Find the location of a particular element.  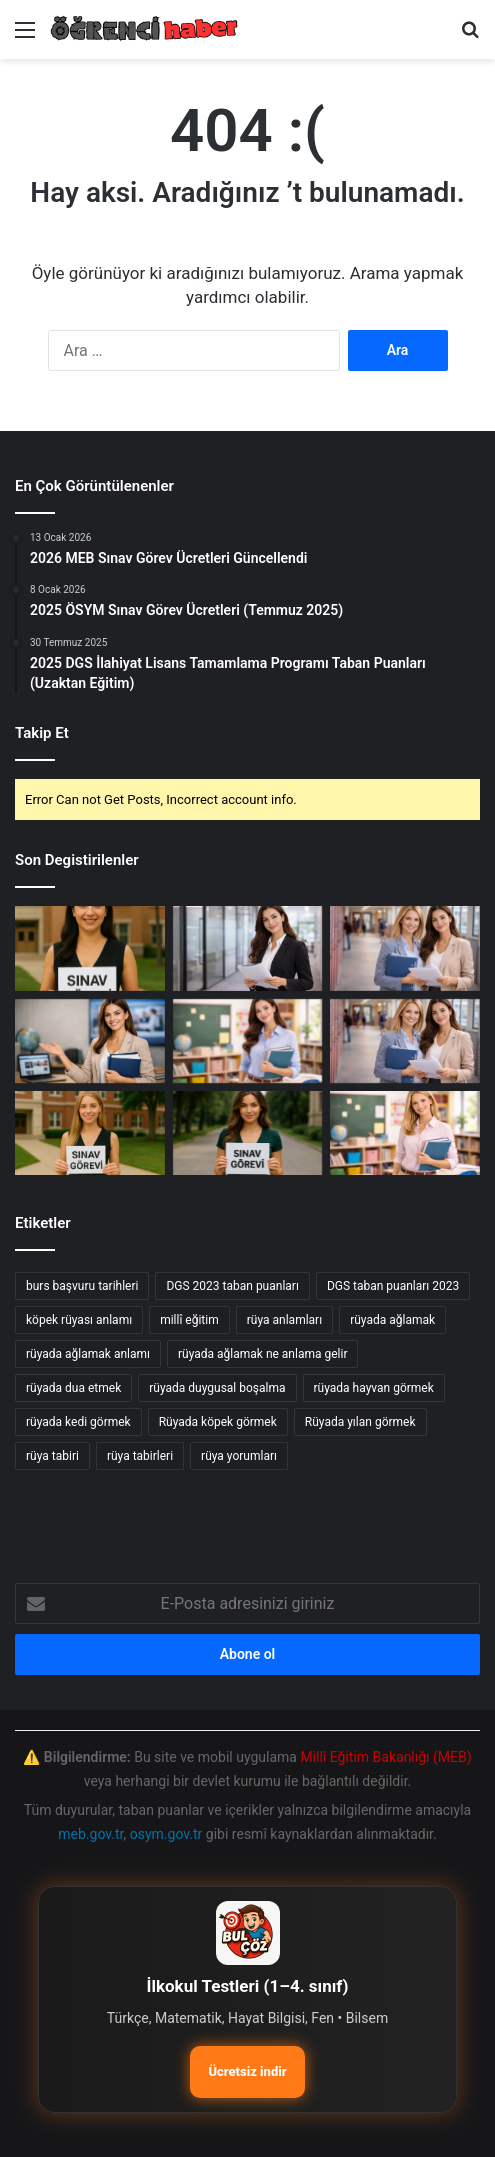

Rüyada yılan görmek [Rüyada yılan görmek (50 öge)] is located at coordinates (360, 1422).